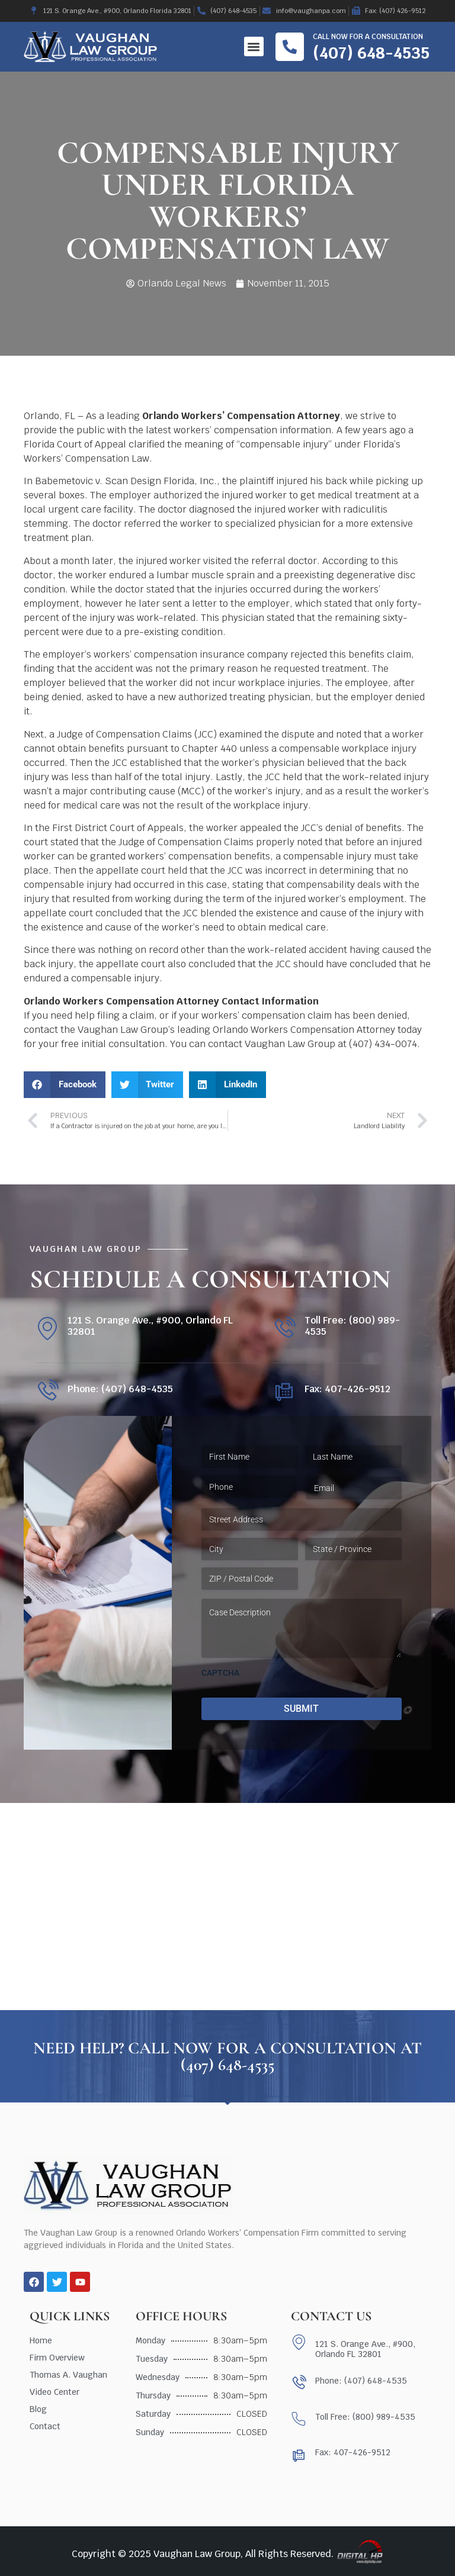 The image size is (455, 2576). Describe the element at coordinates (47, 1391) in the screenshot. I see `[Phone: (407) 648-4535]` at that location.